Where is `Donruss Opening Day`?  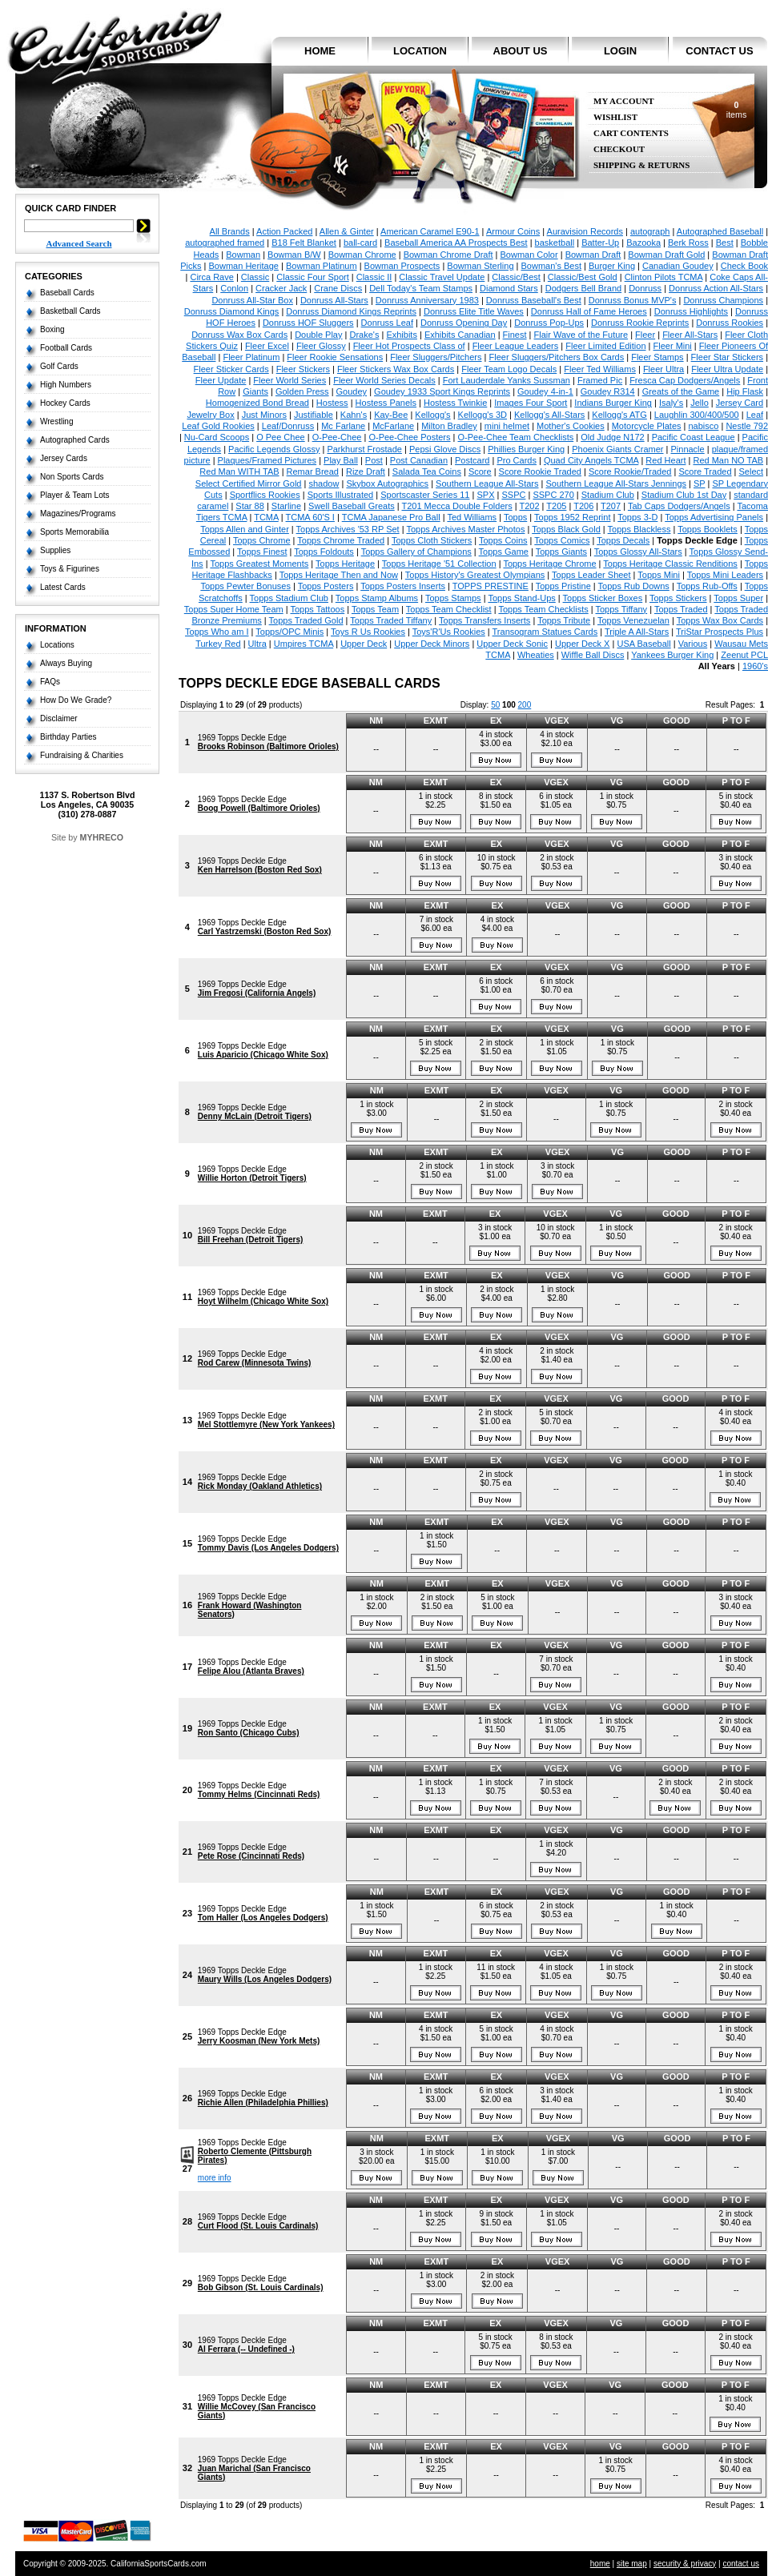 Donruss Opening Day is located at coordinates (463, 322).